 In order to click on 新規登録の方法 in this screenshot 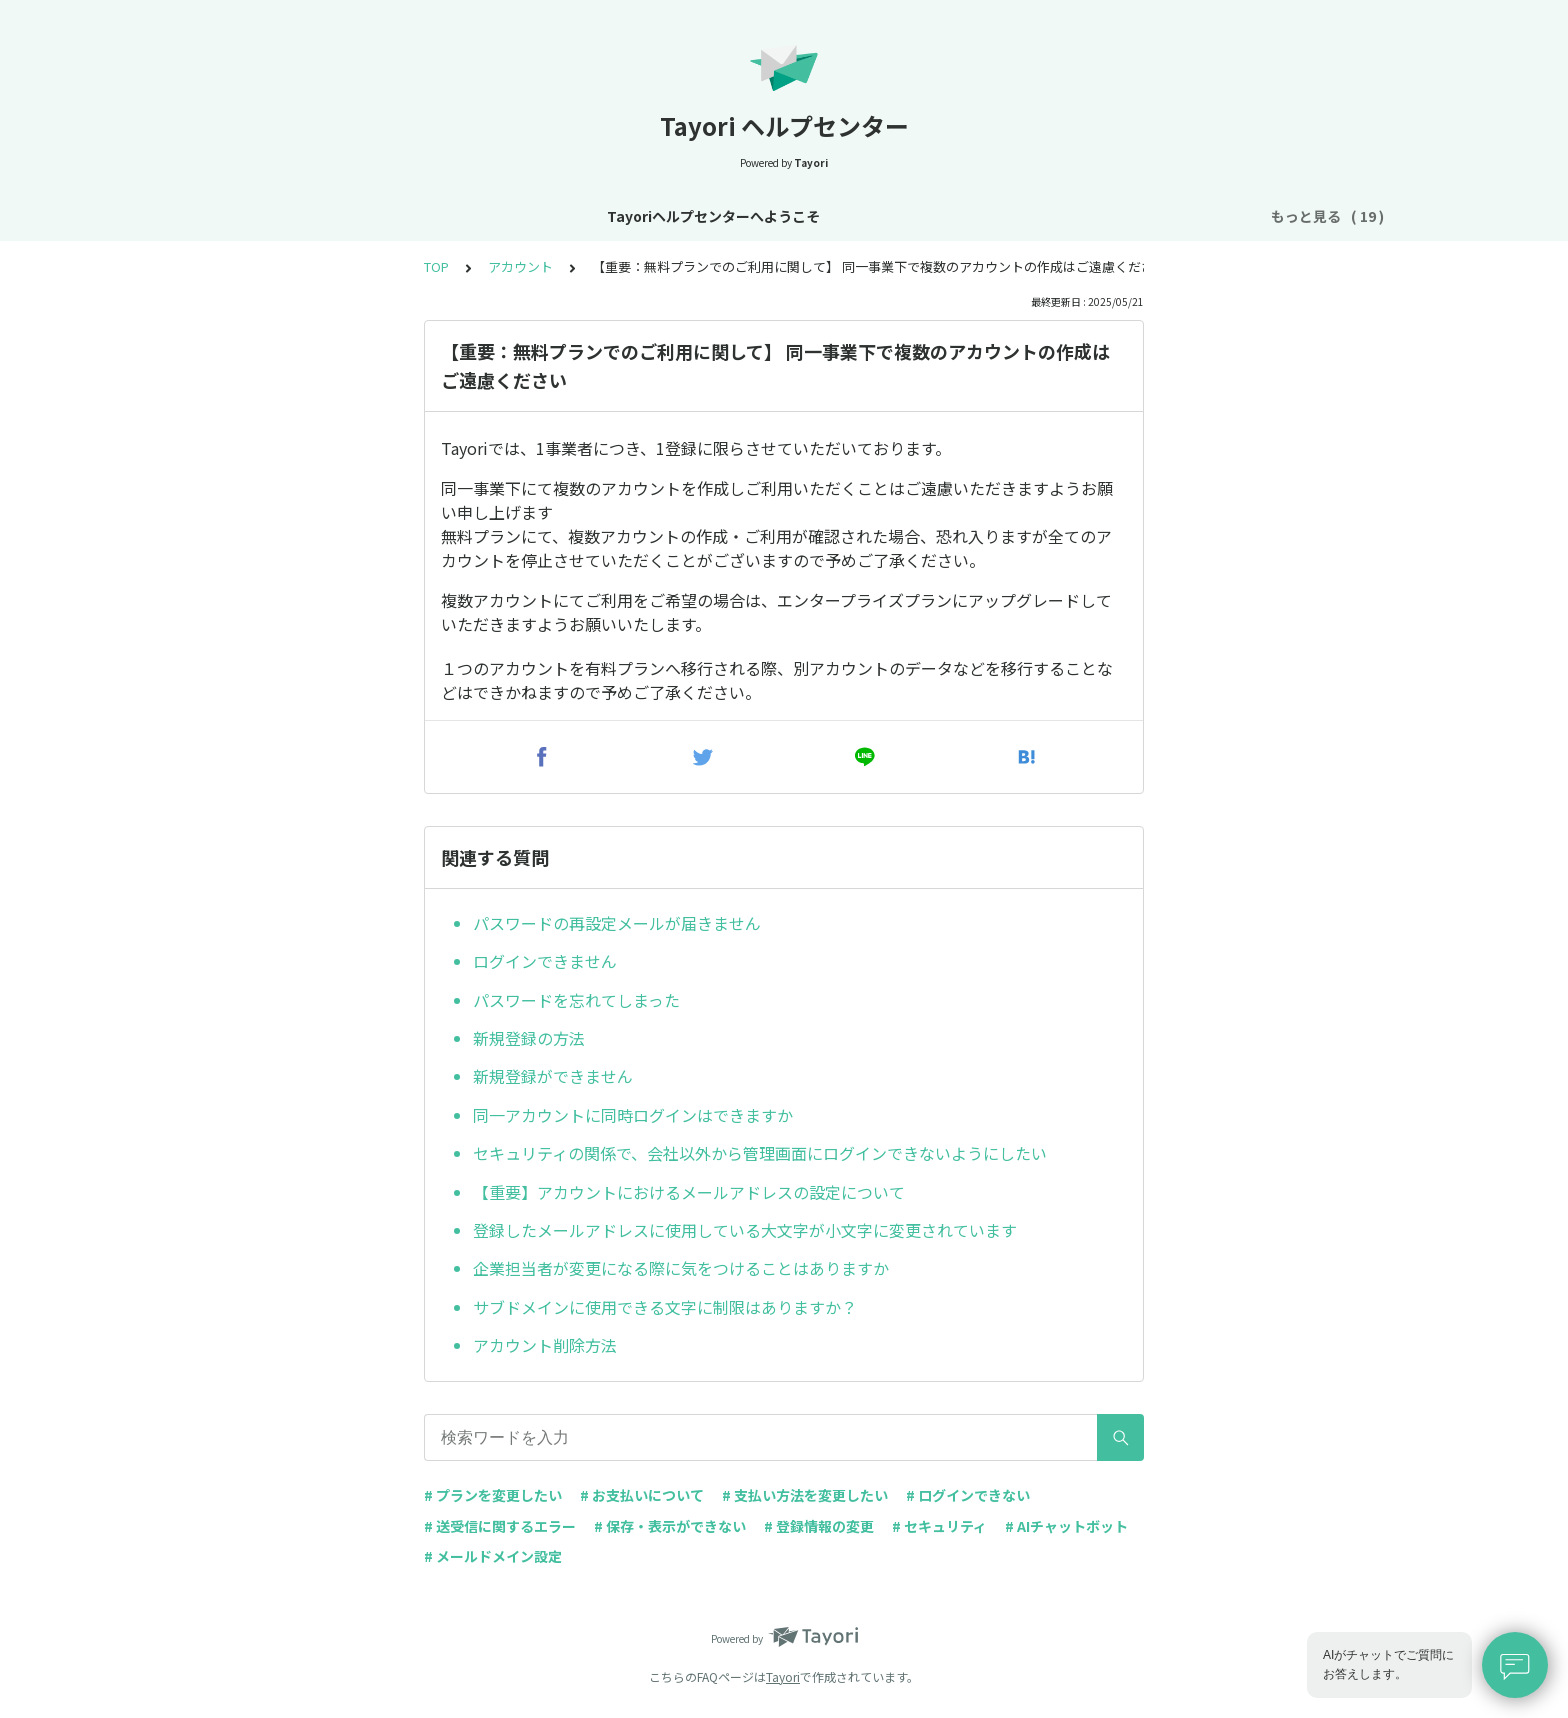, I will do `click(529, 1038)`.